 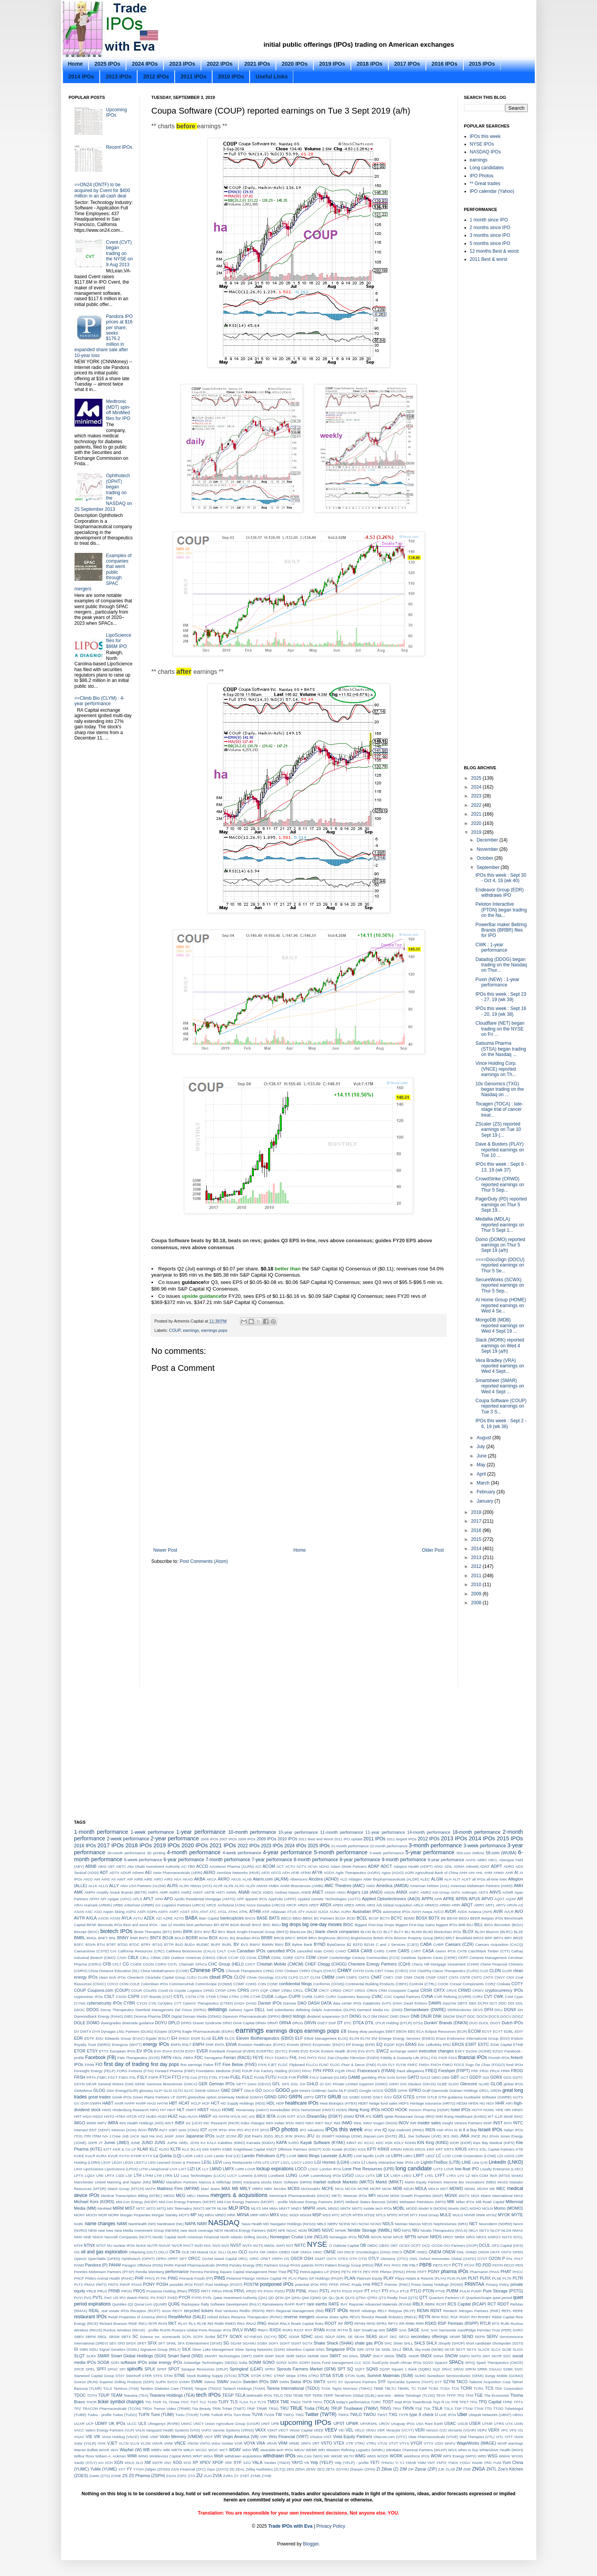 What do you see at coordinates (286, 1918) in the screenshot?
I see `BBCO` at bounding box center [286, 1918].